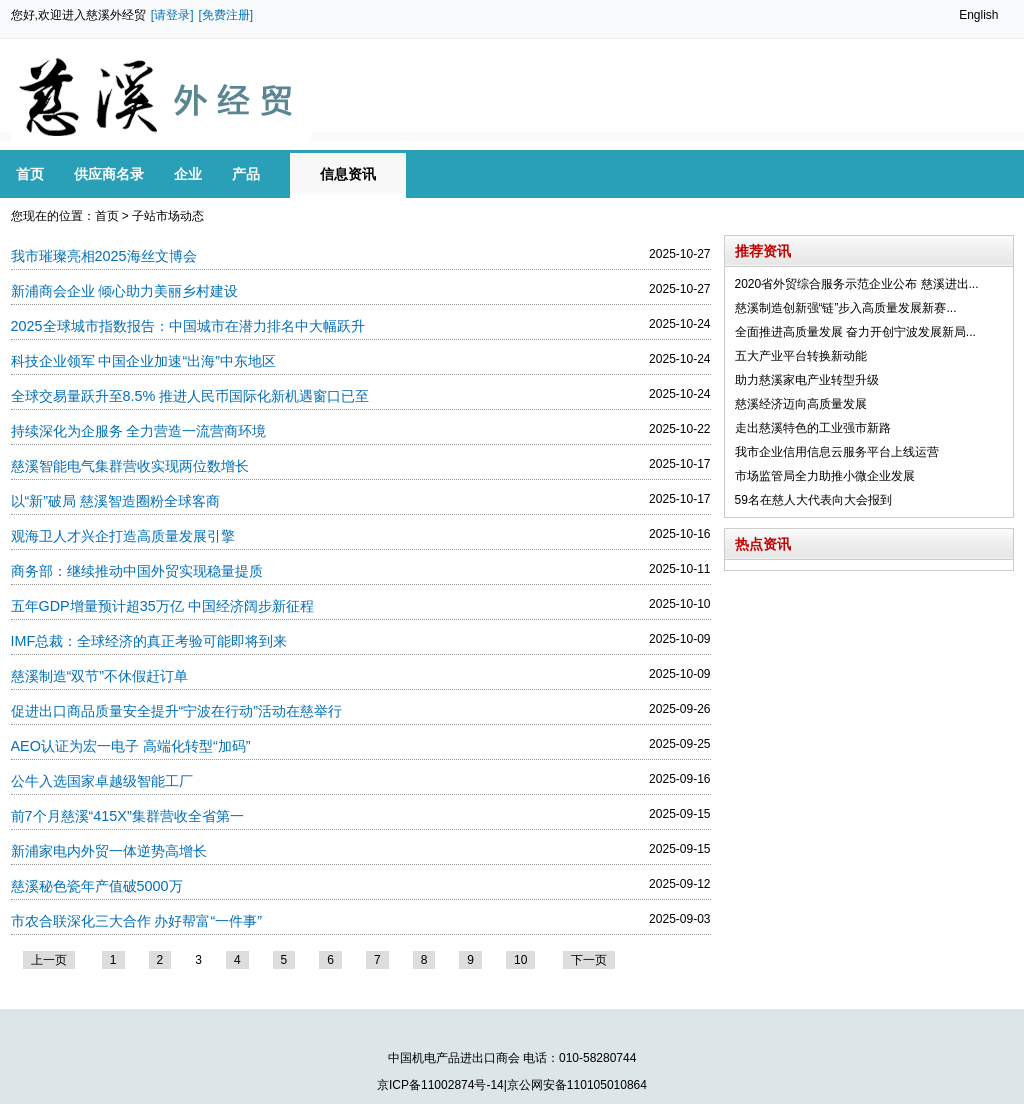 The height and width of the screenshot is (1104, 1024). I want to click on AEO认证为宏一电子 高端化转型“加码”, so click(131, 746).